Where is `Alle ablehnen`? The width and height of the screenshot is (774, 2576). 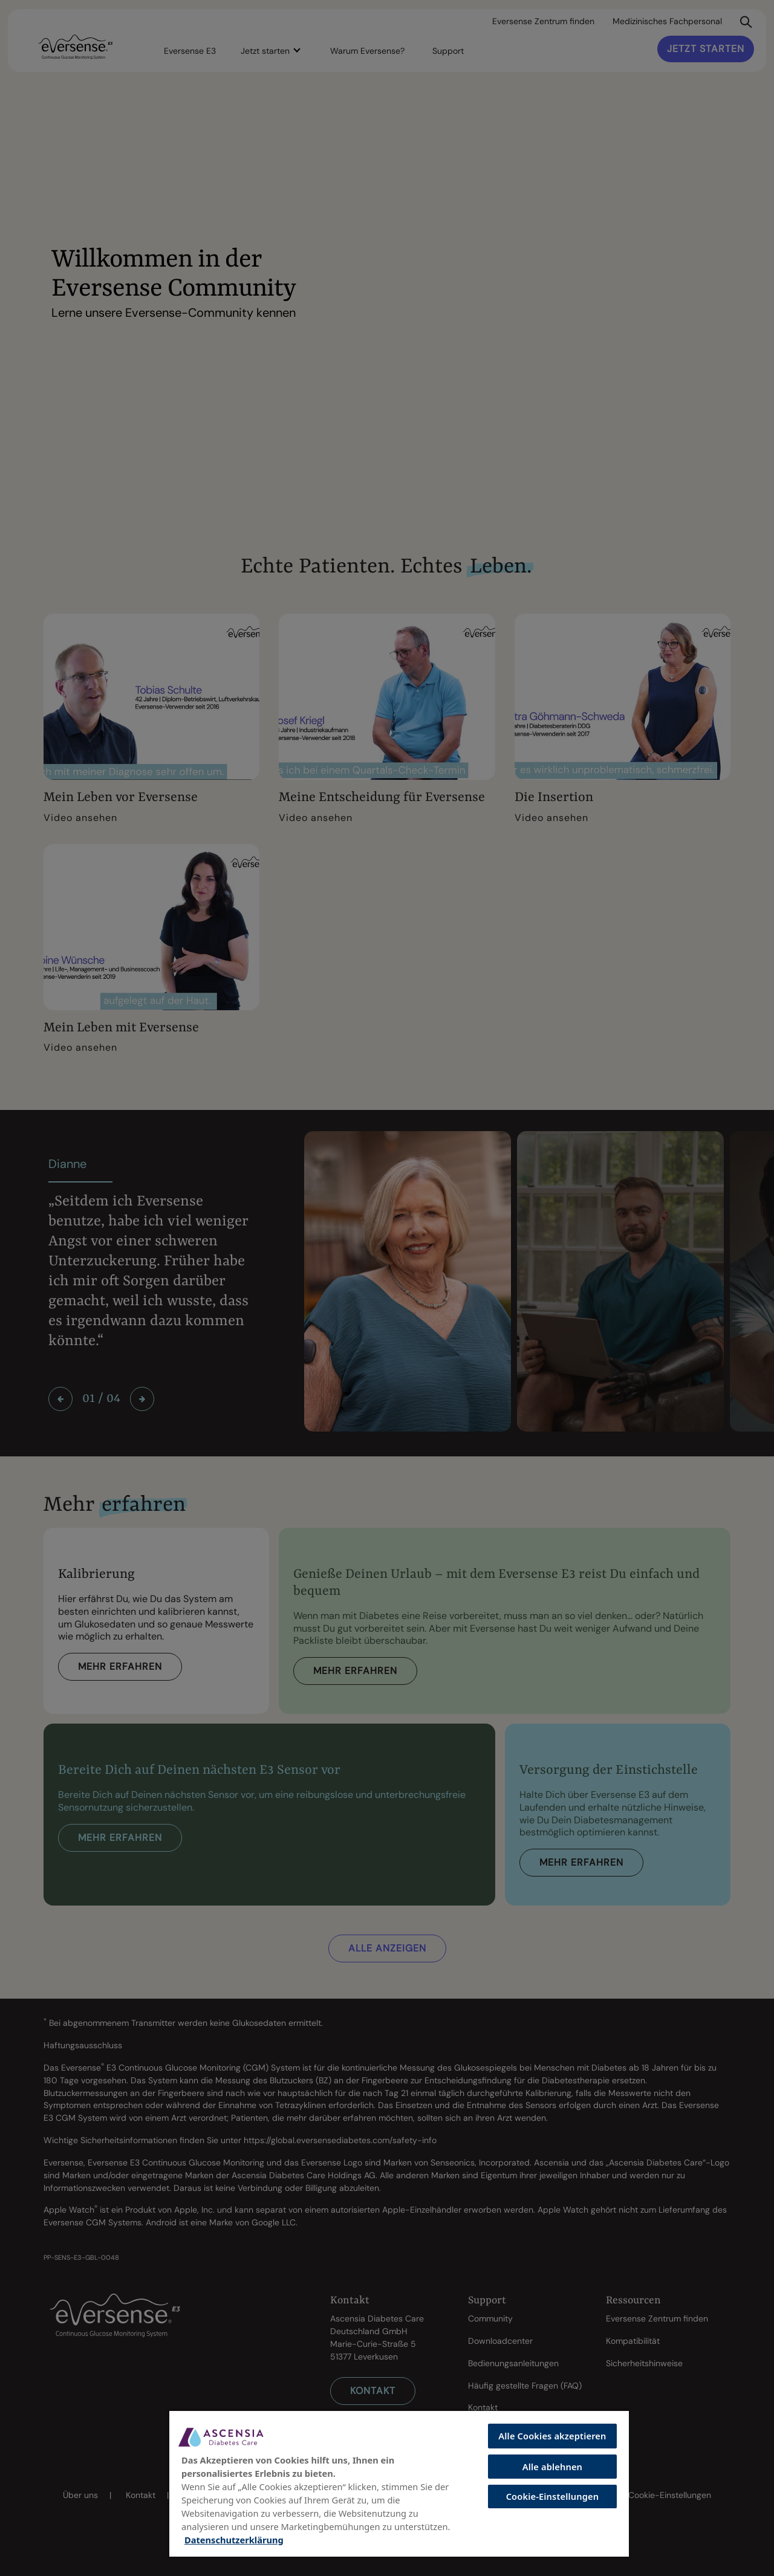 Alle ablehnen is located at coordinates (552, 2467).